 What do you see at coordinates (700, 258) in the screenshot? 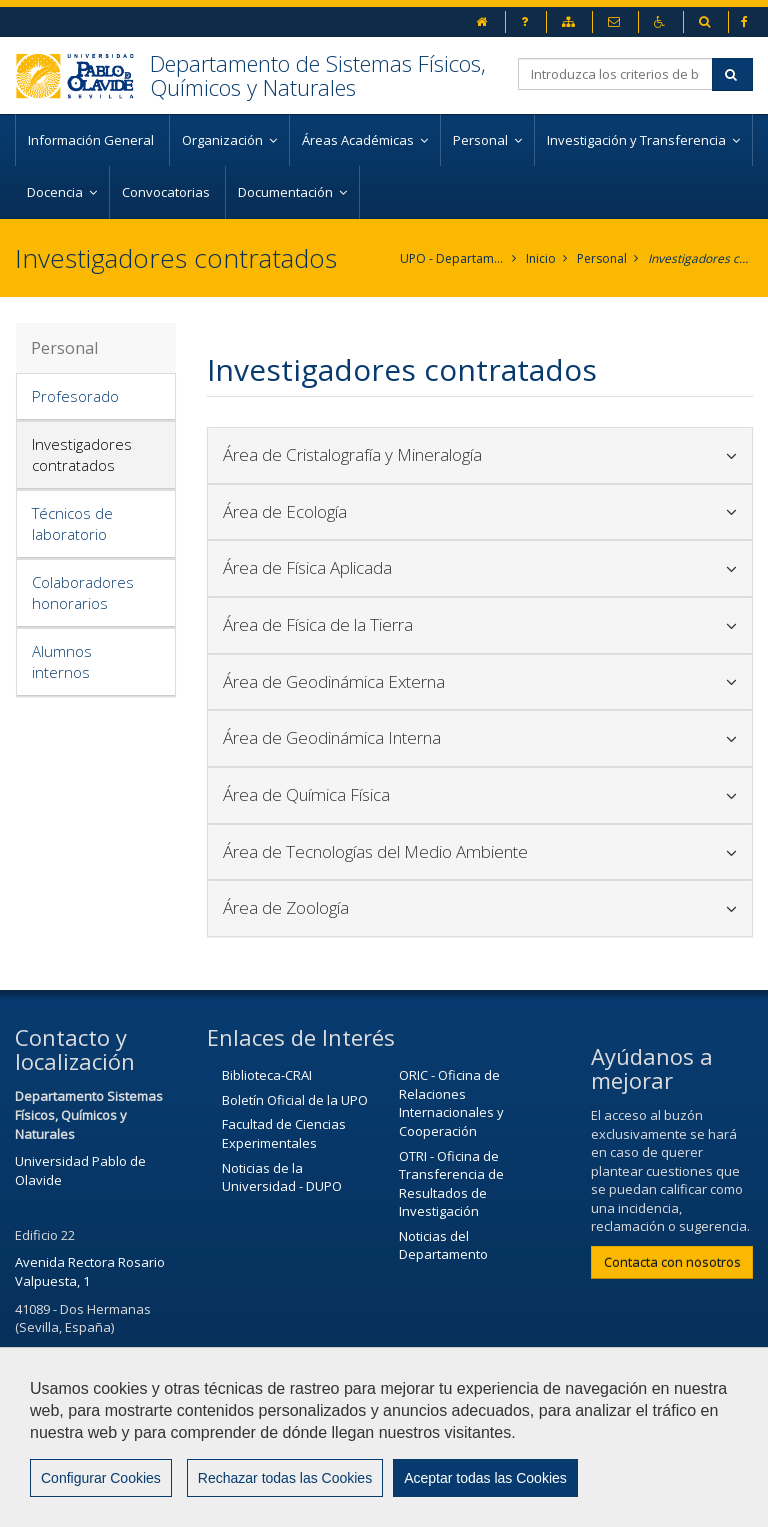
I see `Investigadores contratados` at bounding box center [700, 258].